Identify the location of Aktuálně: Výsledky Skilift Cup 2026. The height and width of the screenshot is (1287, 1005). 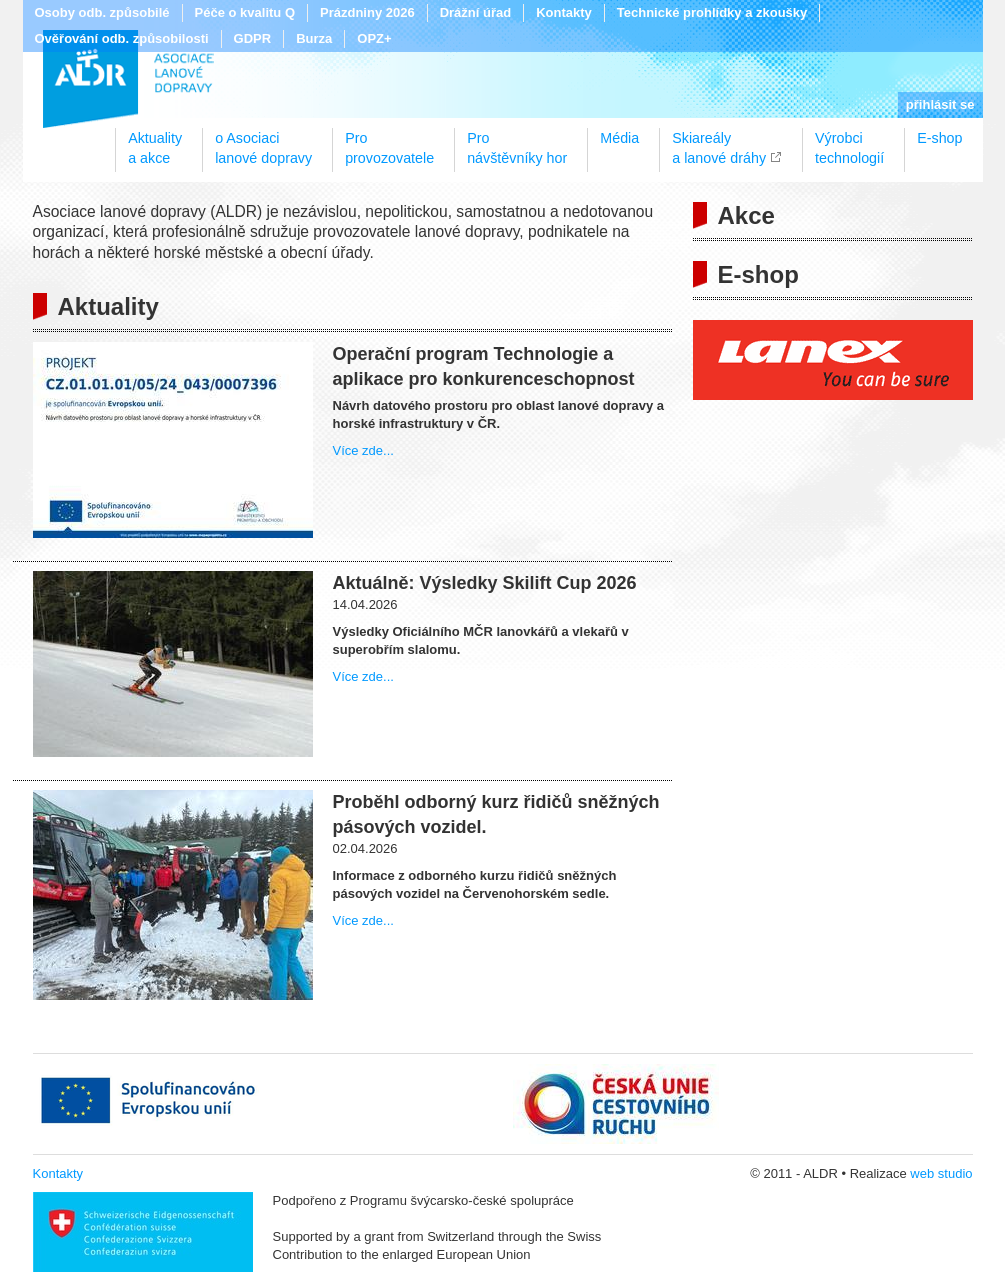
(485, 583).